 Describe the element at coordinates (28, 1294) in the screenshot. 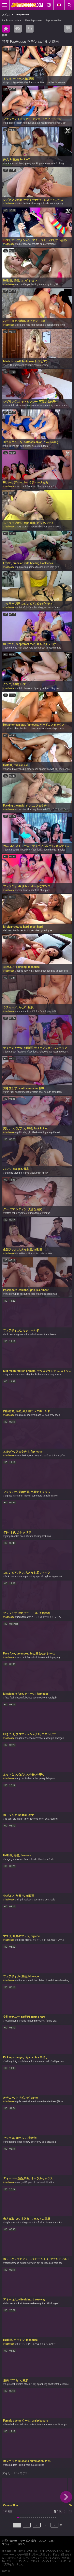

I see `beautiful toes` at that location.